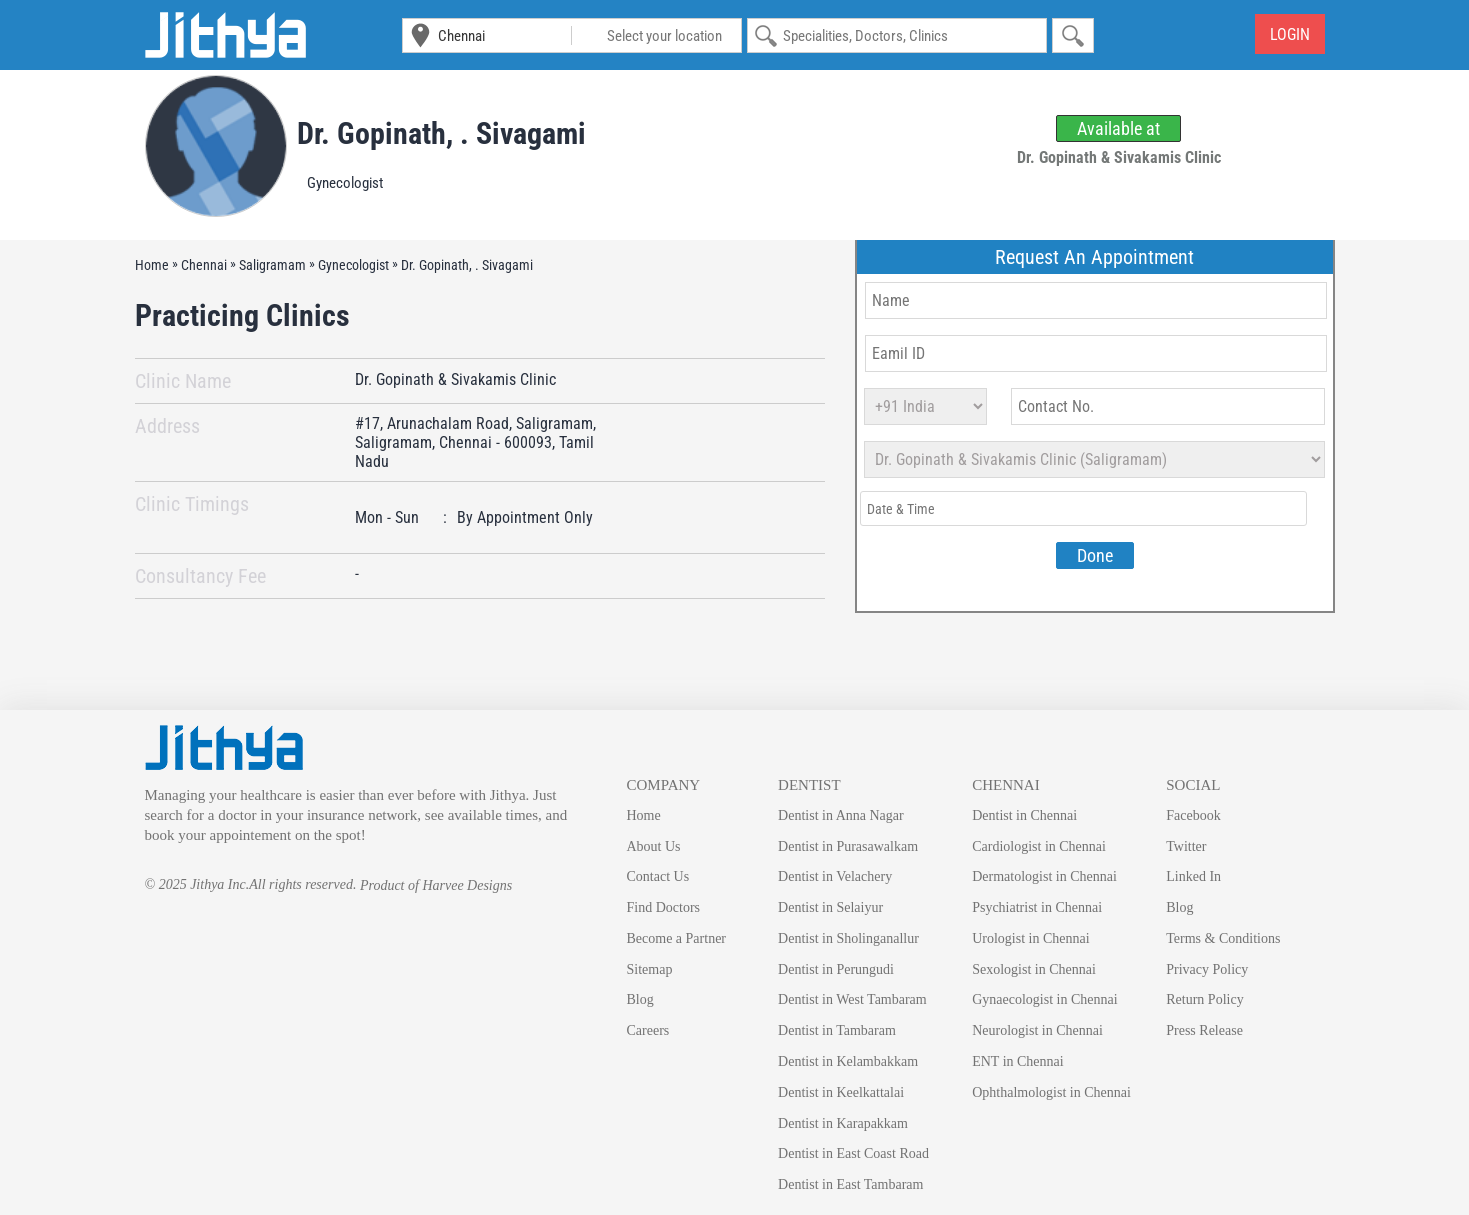 Image resolution: width=1469 pixels, height=1215 pixels. What do you see at coordinates (852, 999) in the screenshot?
I see `Dentist in West Tambaram` at bounding box center [852, 999].